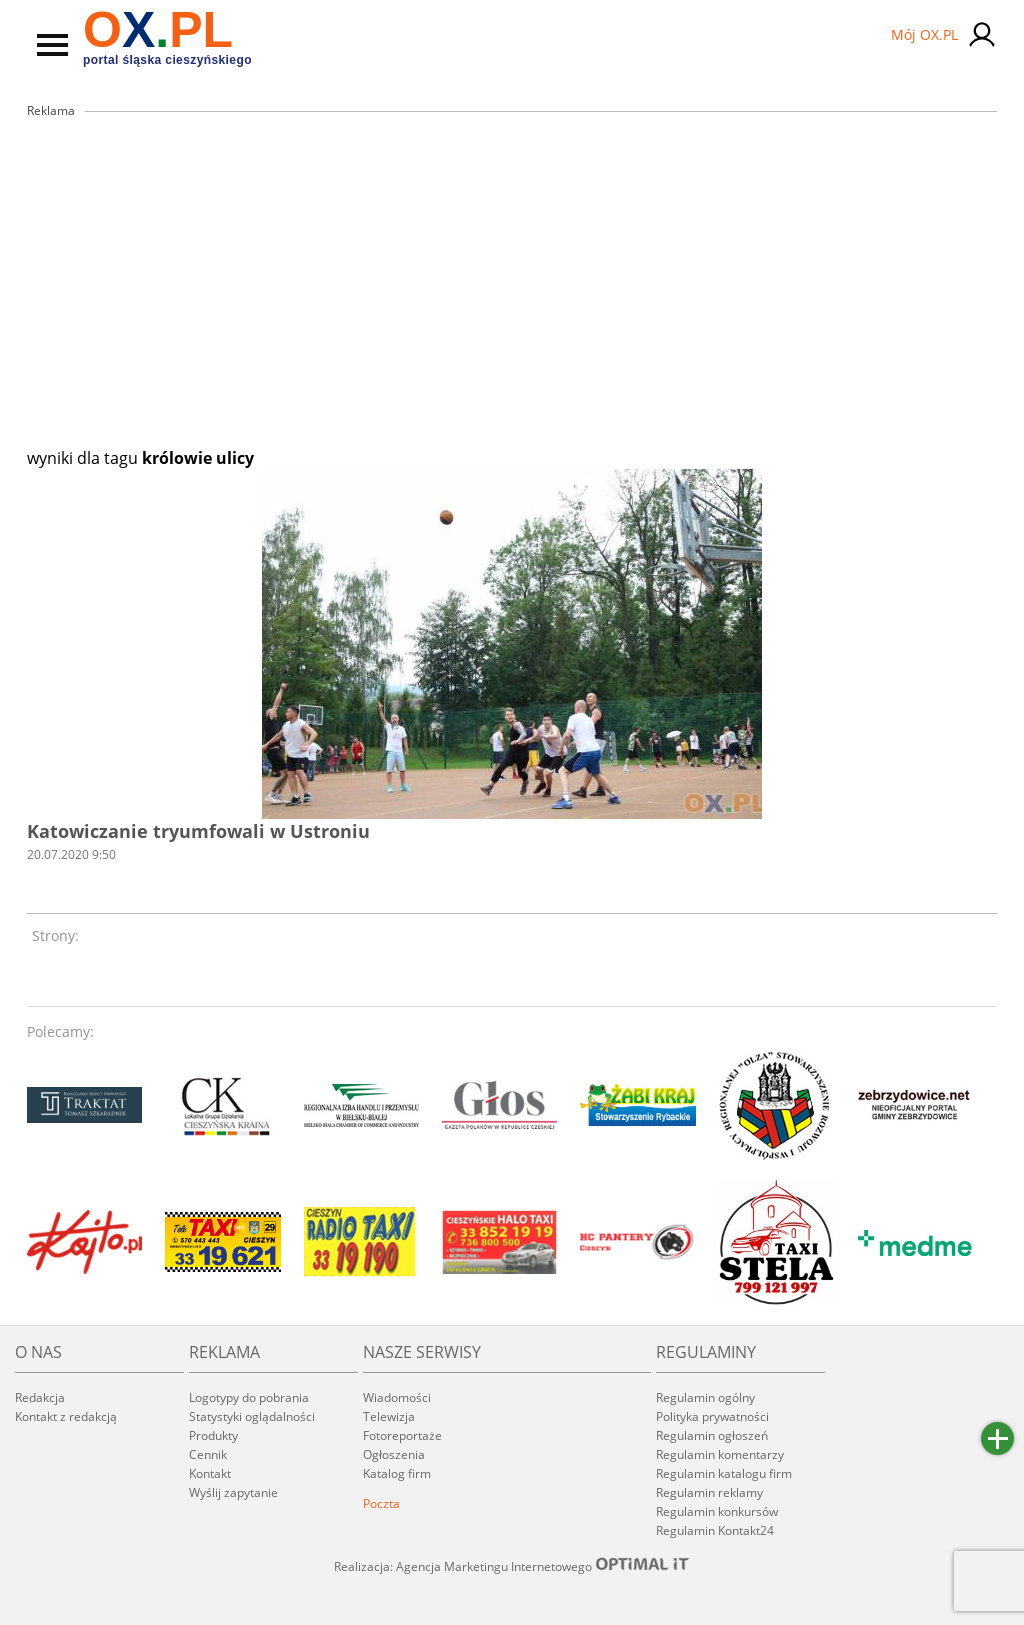  What do you see at coordinates (724, 1473) in the screenshot?
I see `Regulamin katalogu firm` at bounding box center [724, 1473].